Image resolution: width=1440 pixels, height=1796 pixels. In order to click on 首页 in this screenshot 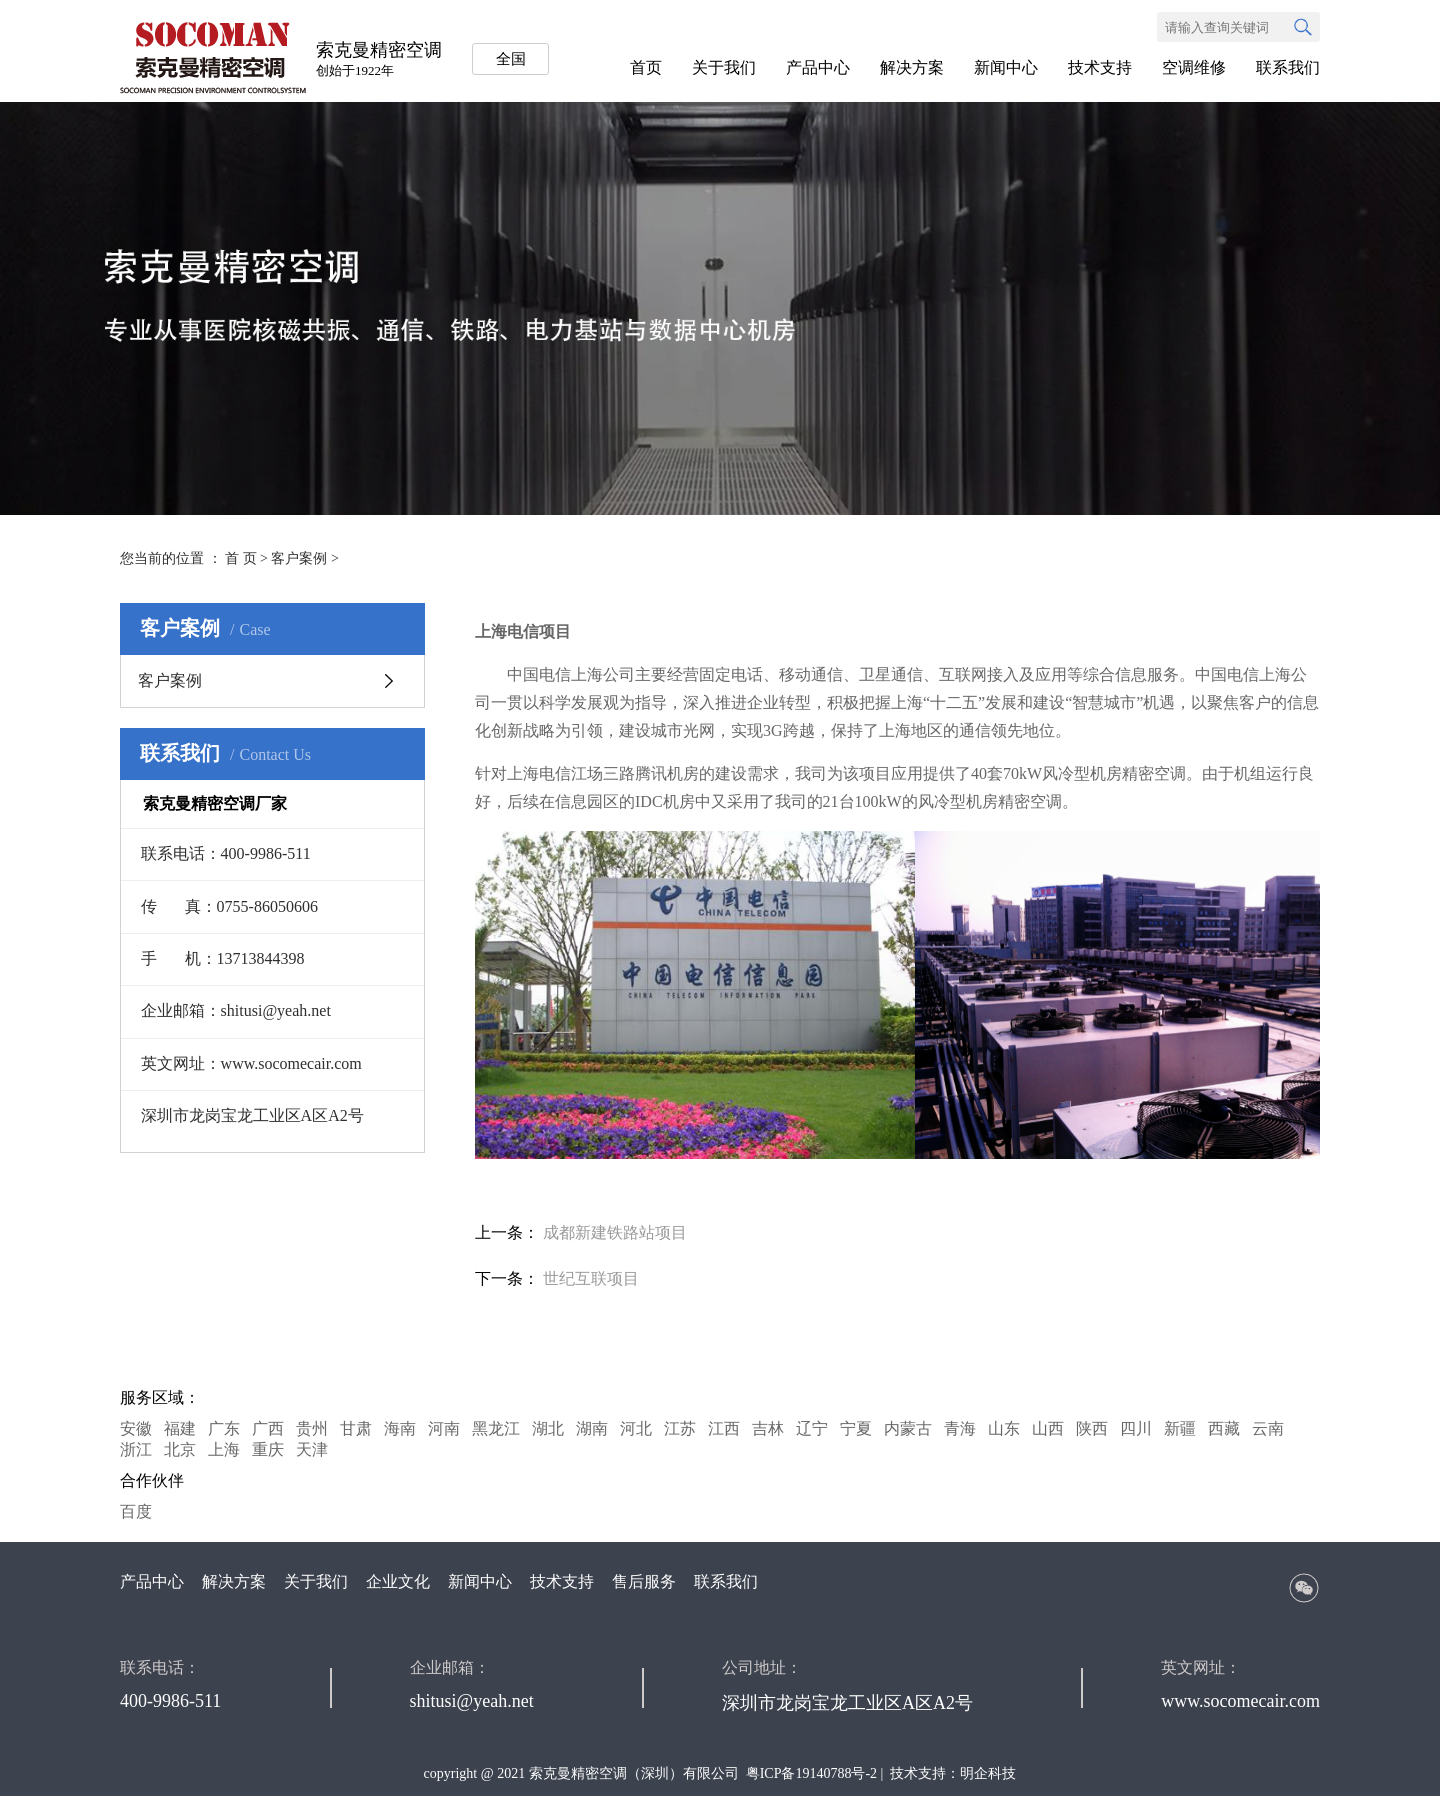, I will do `click(646, 67)`.